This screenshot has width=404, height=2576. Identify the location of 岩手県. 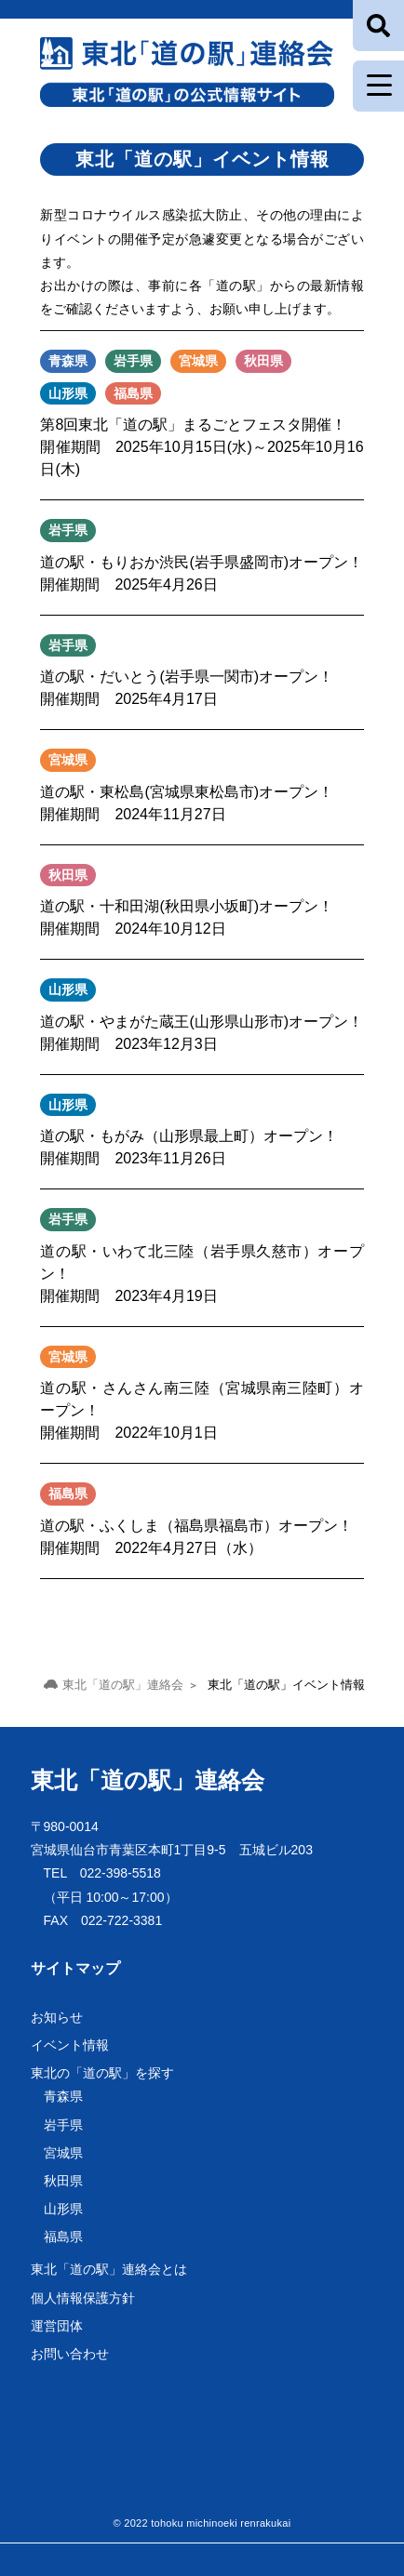
(63, 2125).